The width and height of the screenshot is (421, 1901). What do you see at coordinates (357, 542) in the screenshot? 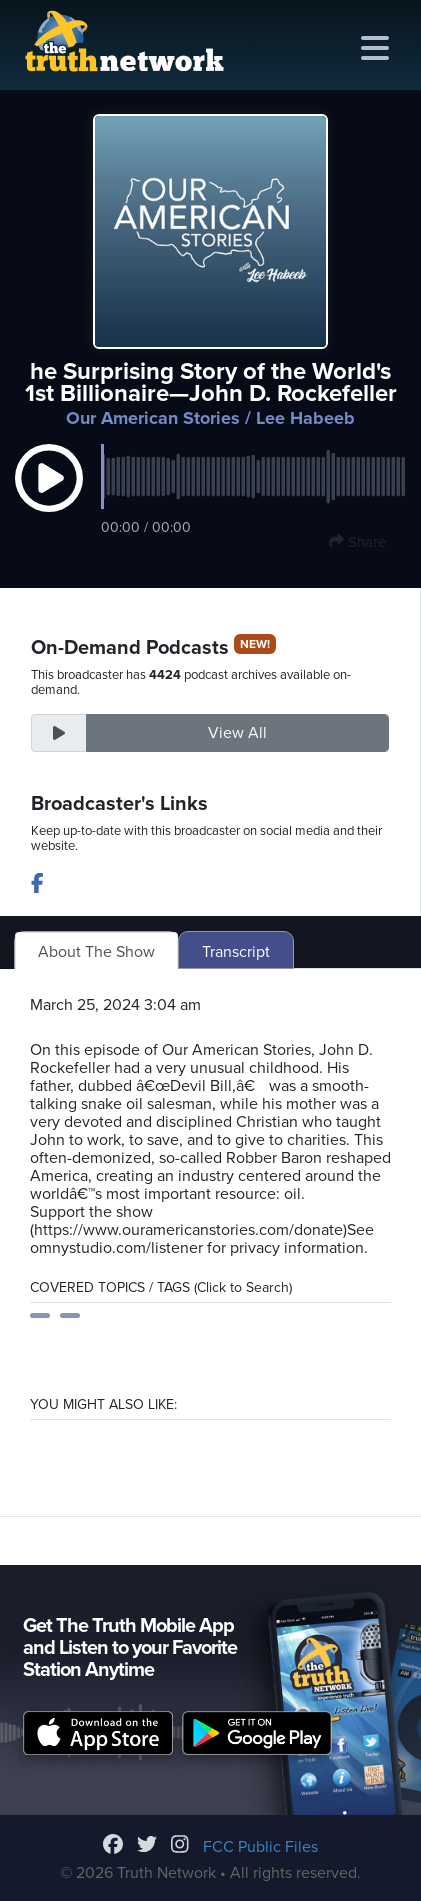
I see `Share [button]` at bounding box center [357, 542].